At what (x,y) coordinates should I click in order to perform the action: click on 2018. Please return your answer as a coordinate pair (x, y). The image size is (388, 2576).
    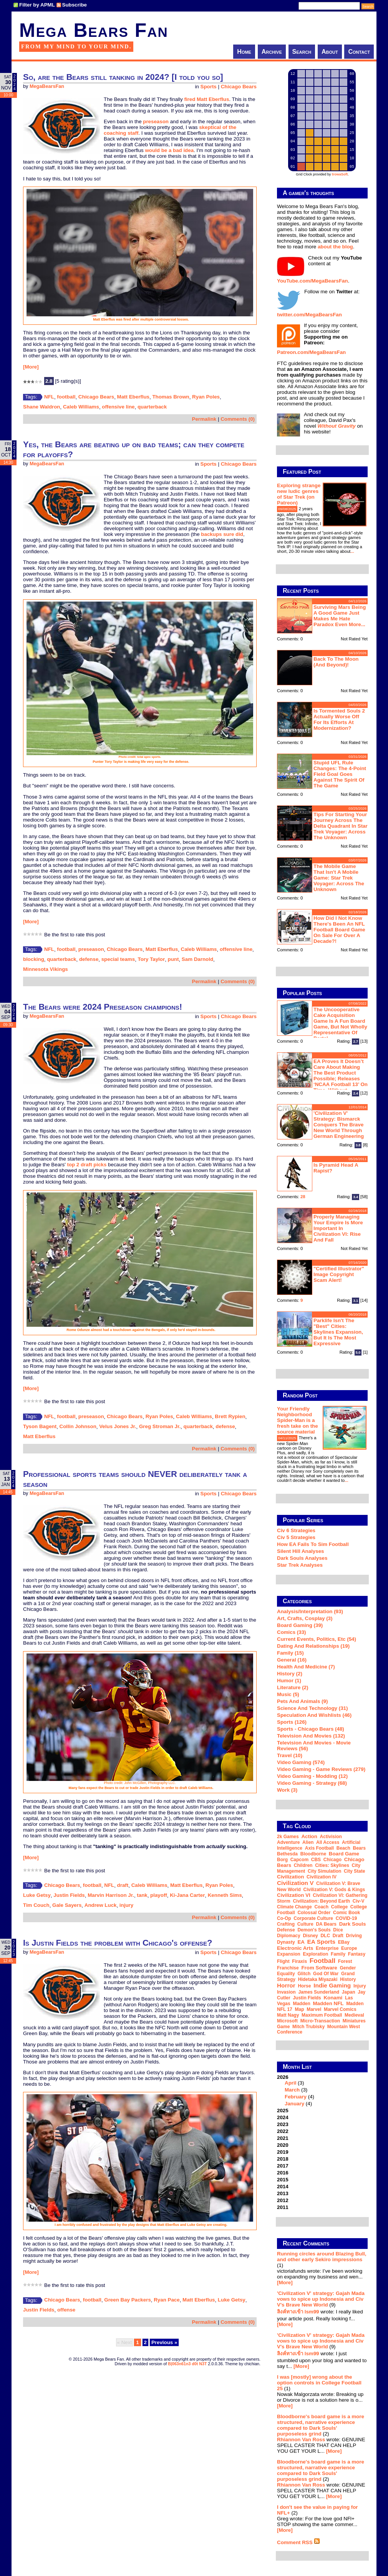
    Looking at the image, I should click on (283, 2159).